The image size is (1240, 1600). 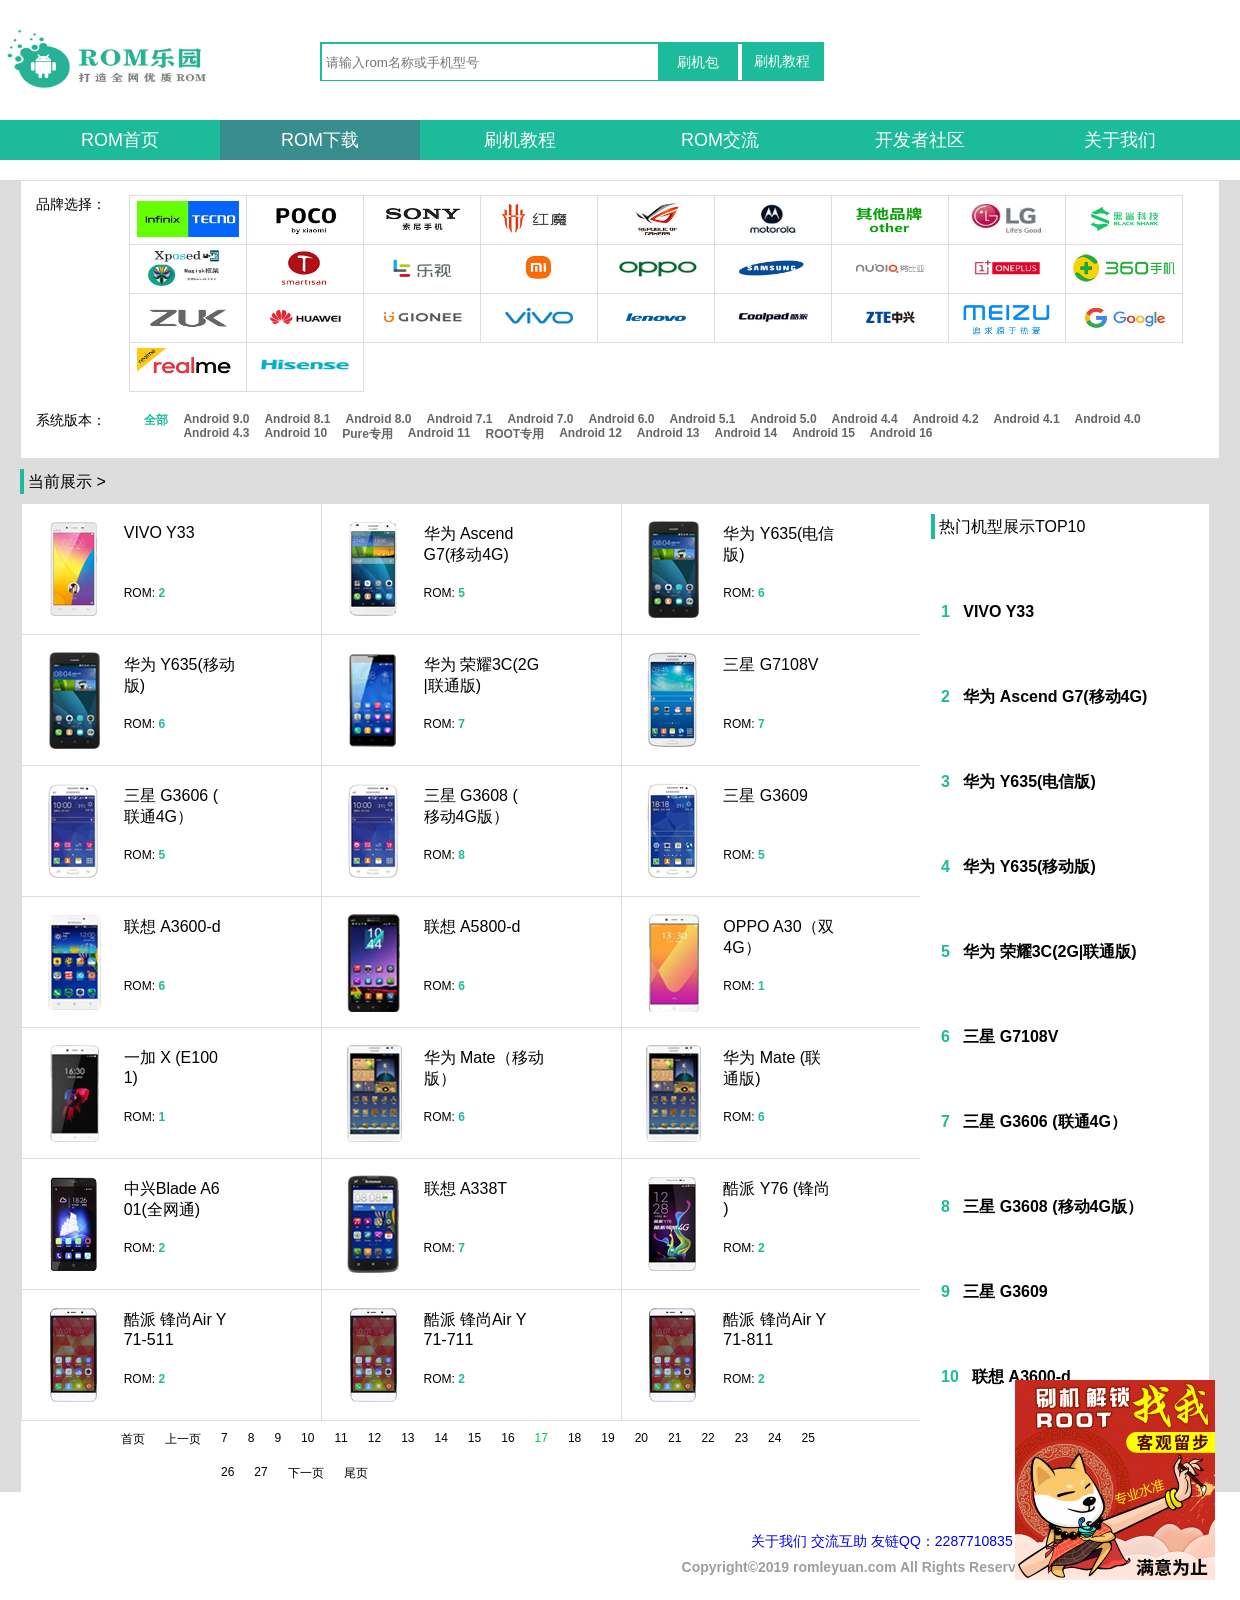 What do you see at coordinates (698, 62) in the screenshot?
I see `刷机包` at bounding box center [698, 62].